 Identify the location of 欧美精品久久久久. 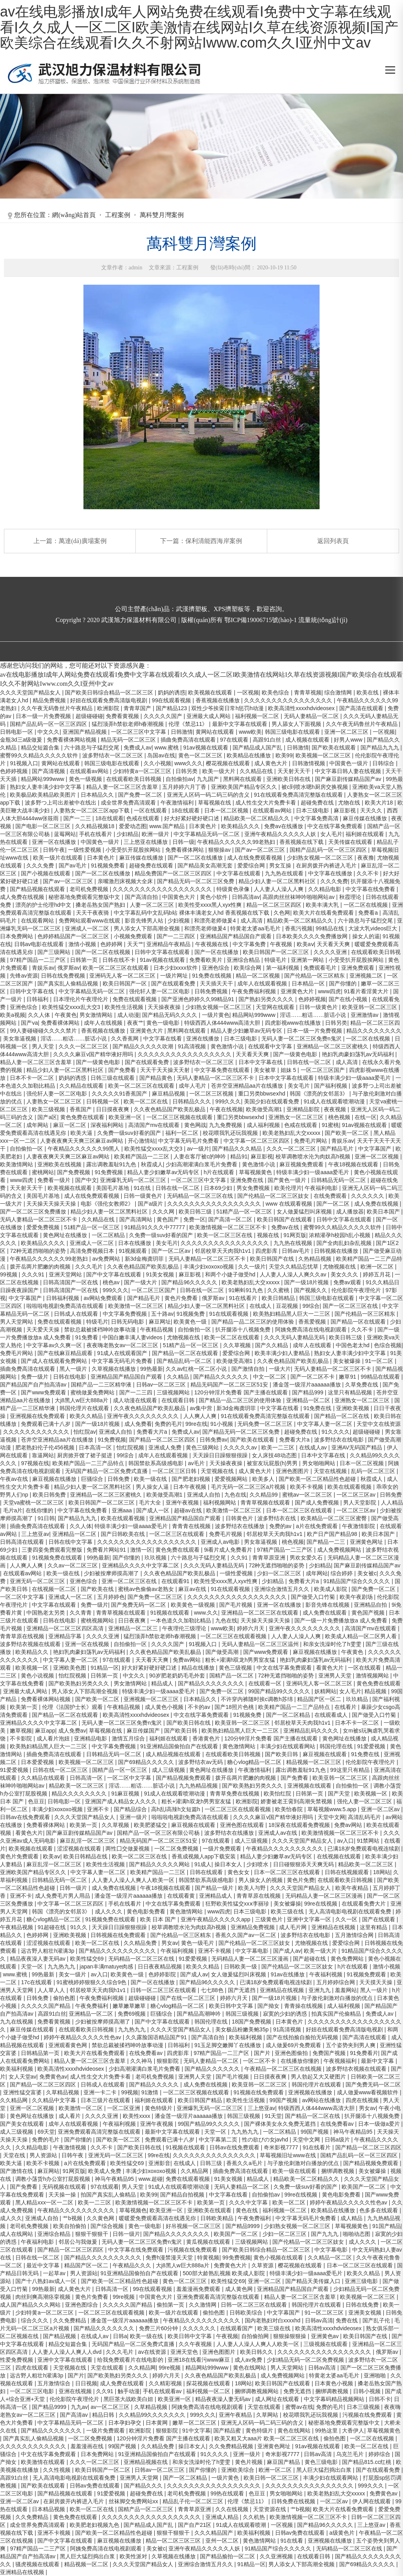
(44, 1243).